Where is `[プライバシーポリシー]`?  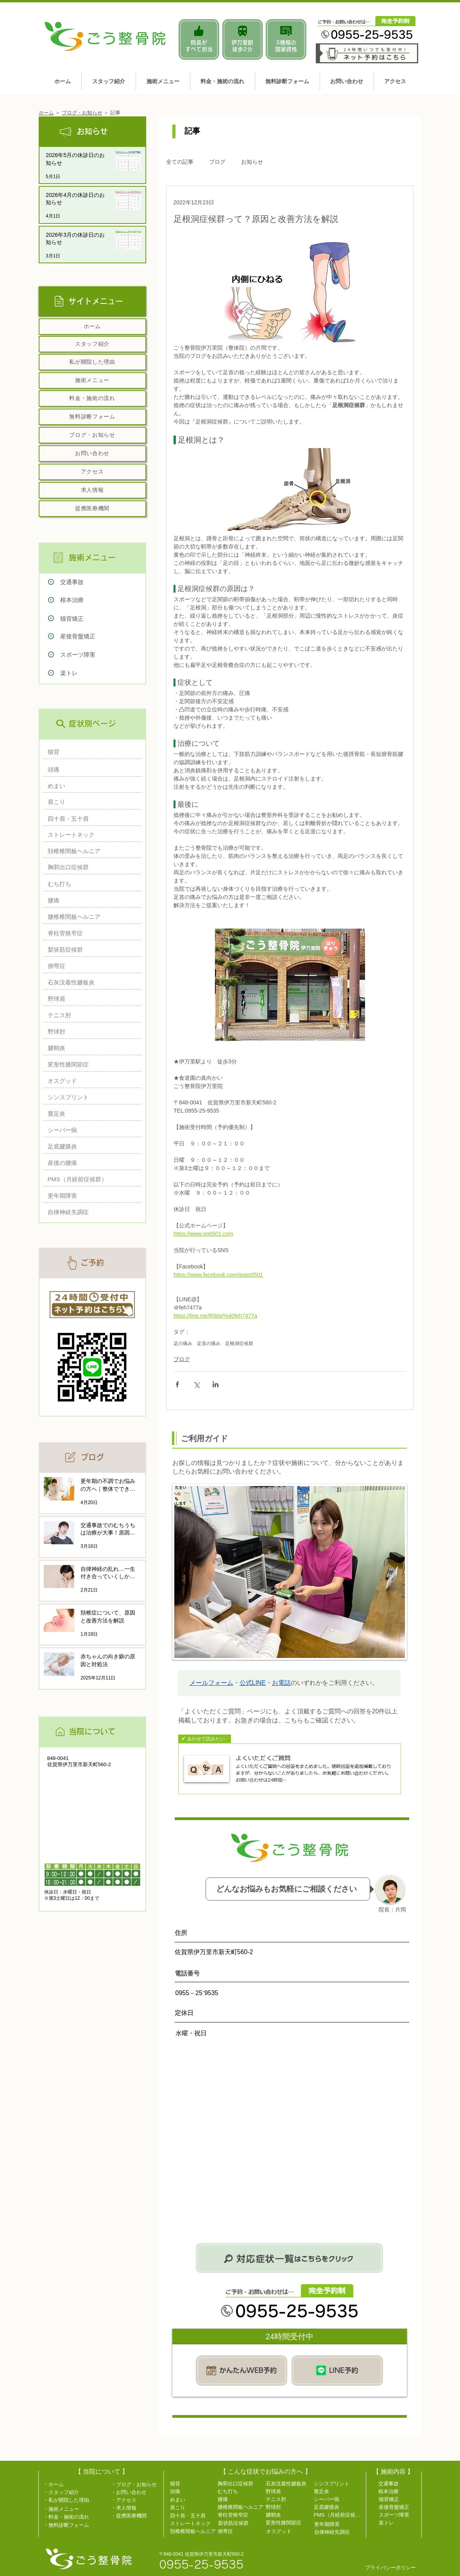
[プライバシーポリシー] is located at coordinates (393, 2567).